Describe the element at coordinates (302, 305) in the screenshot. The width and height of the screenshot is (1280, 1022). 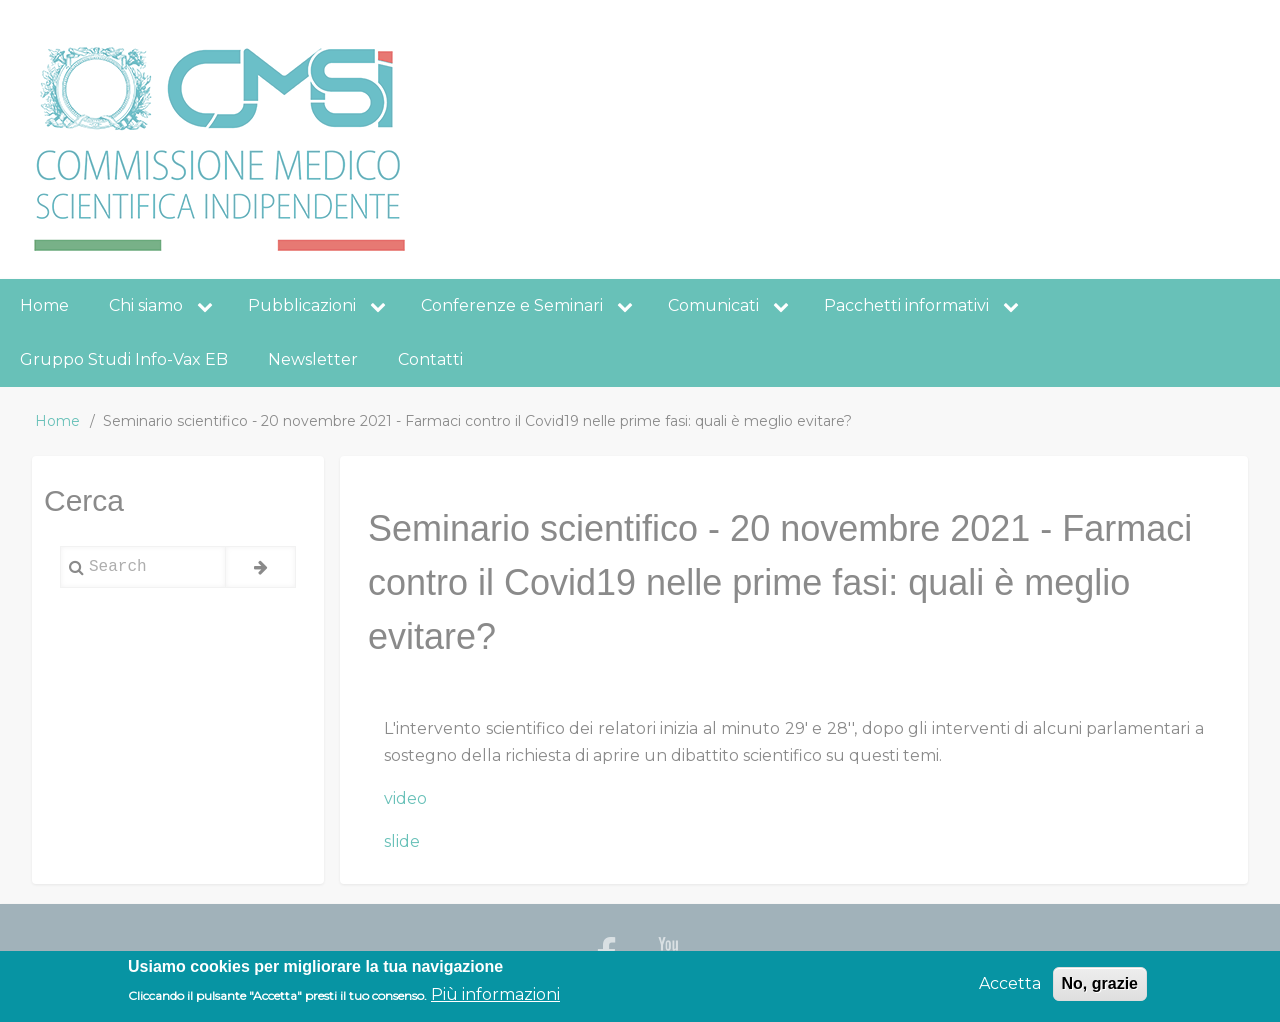
I see `Pubblicazioni [menuitem]` at that location.